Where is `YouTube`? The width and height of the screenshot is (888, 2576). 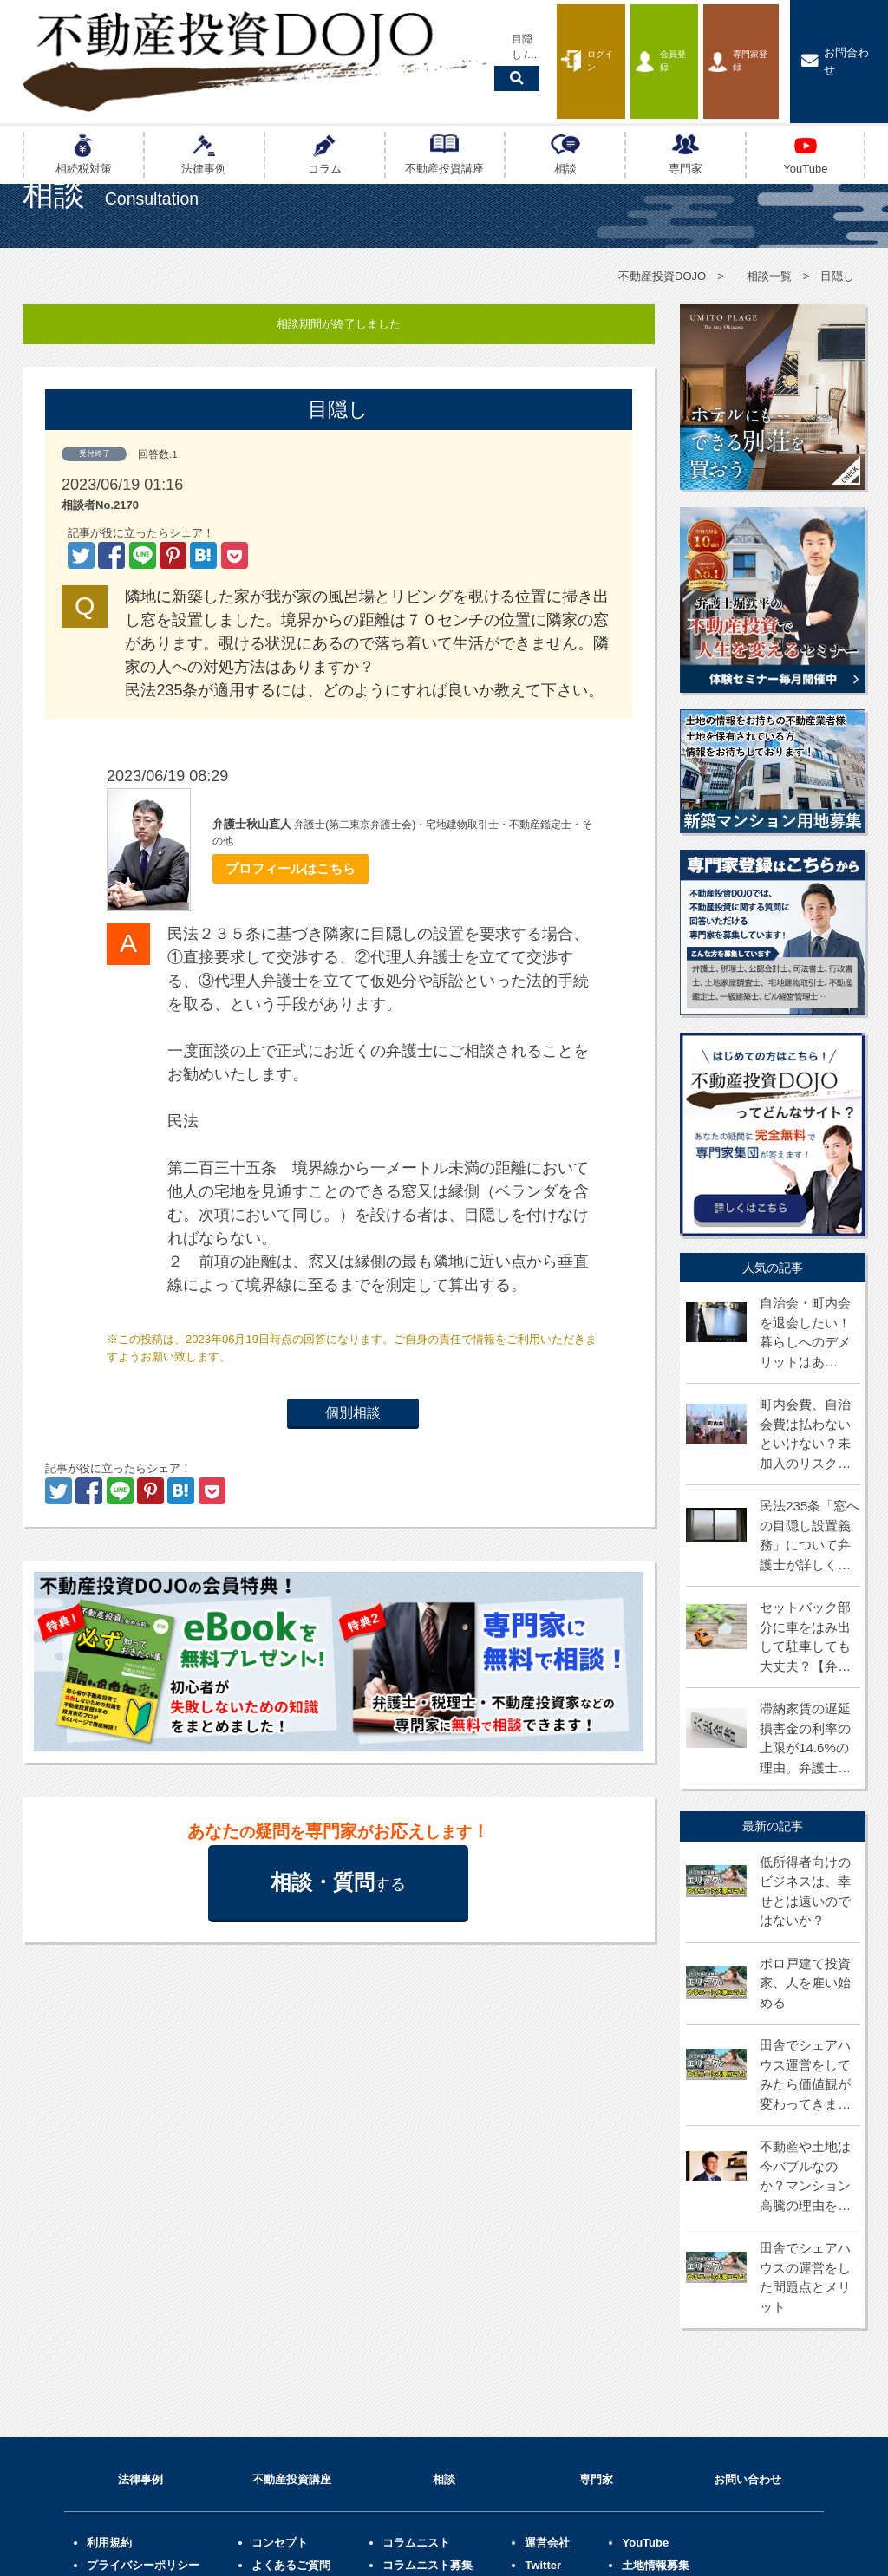 YouTube is located at coordinates (645, 2344).